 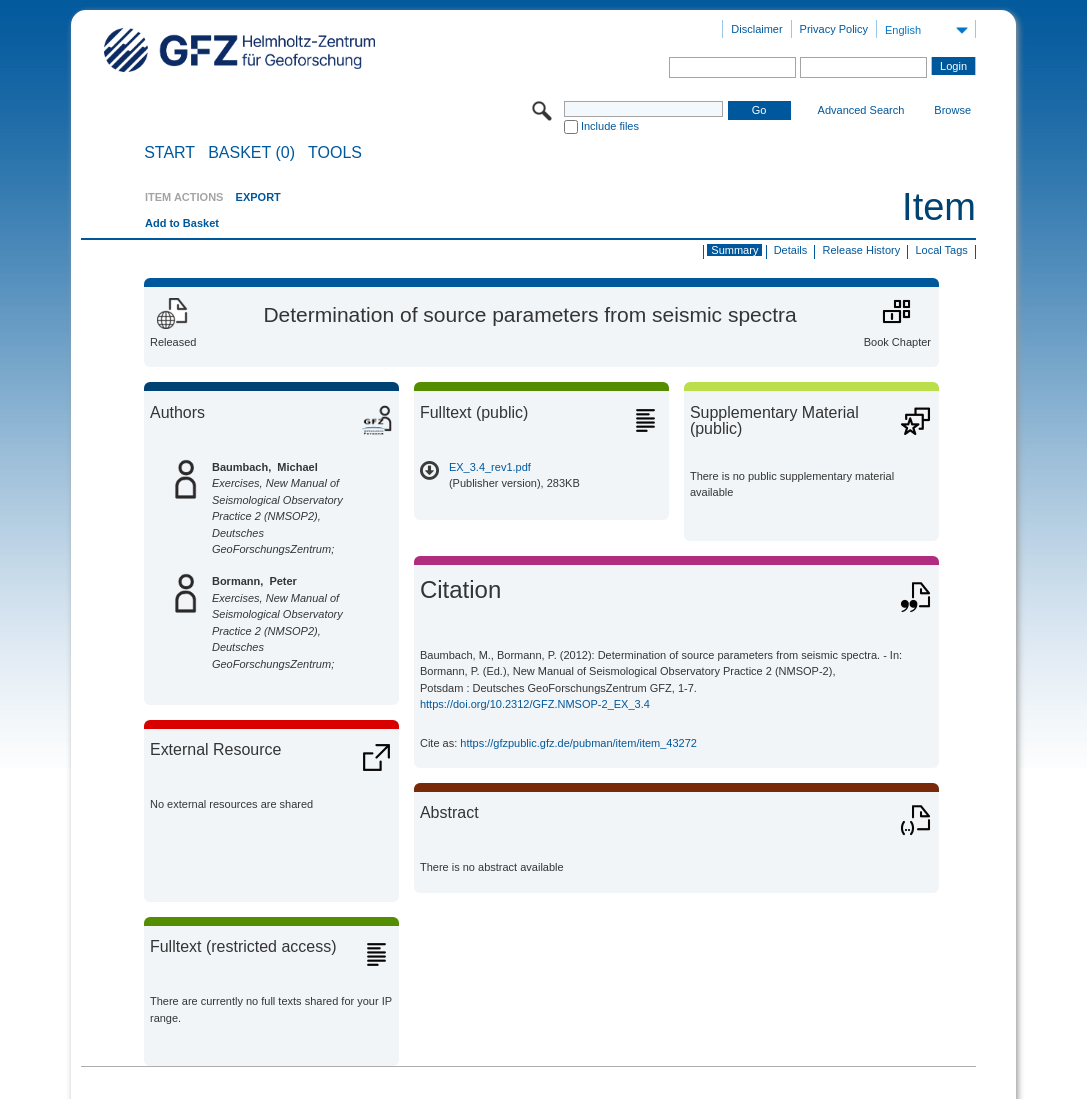 I want to click on Local Tags, so click(x=941, y=250).